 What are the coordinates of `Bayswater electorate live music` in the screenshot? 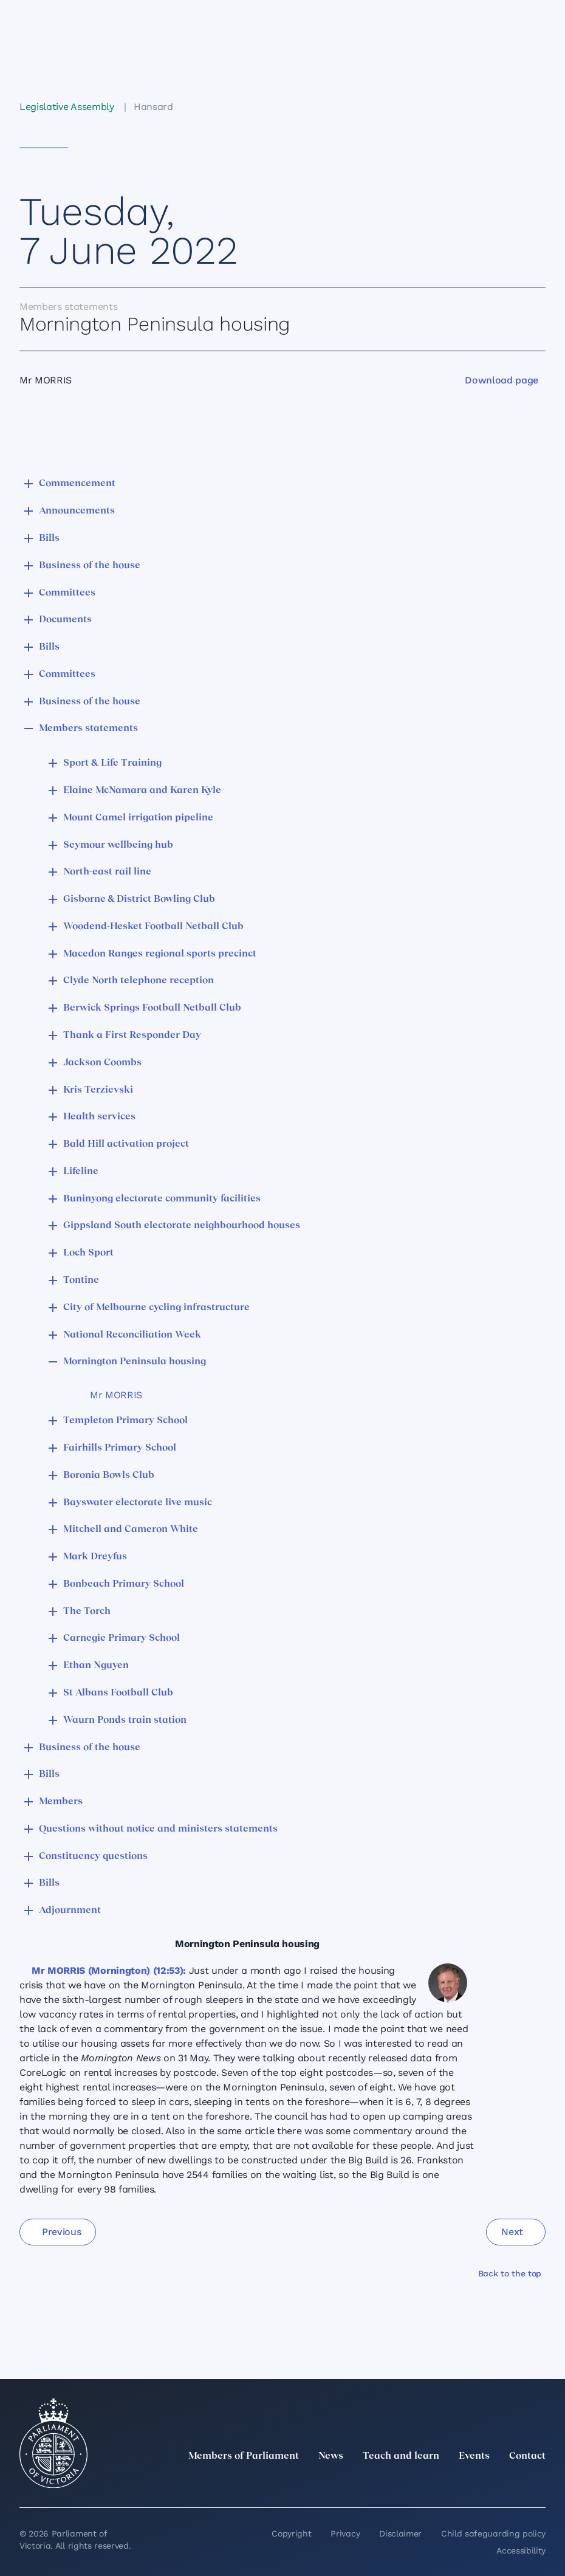 It's located at (137, 1503).